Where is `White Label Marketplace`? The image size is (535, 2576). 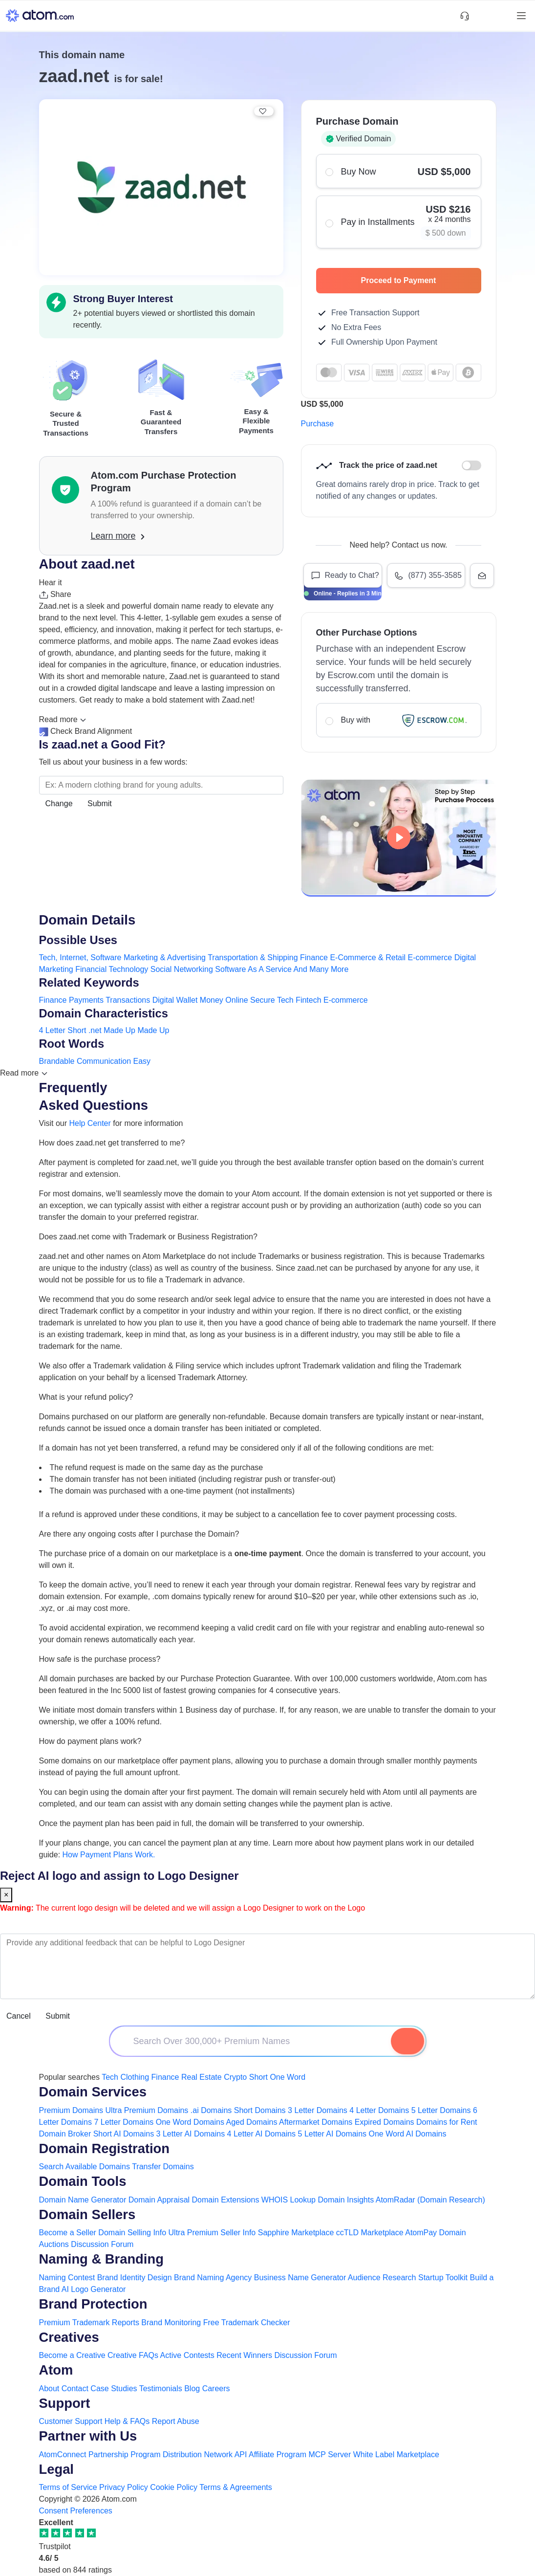
White Label Marketplace is located at coordinates (396, 2454).